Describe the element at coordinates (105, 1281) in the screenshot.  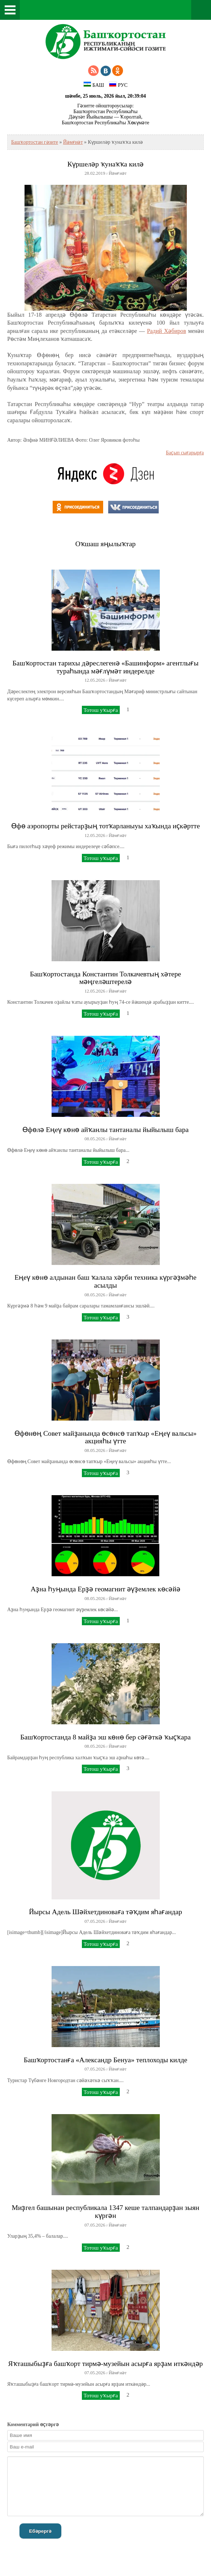
I see `Еңеү көнө алдынан баш ҡалала хәрби техника күргәҙмәһе асылды` at that location.